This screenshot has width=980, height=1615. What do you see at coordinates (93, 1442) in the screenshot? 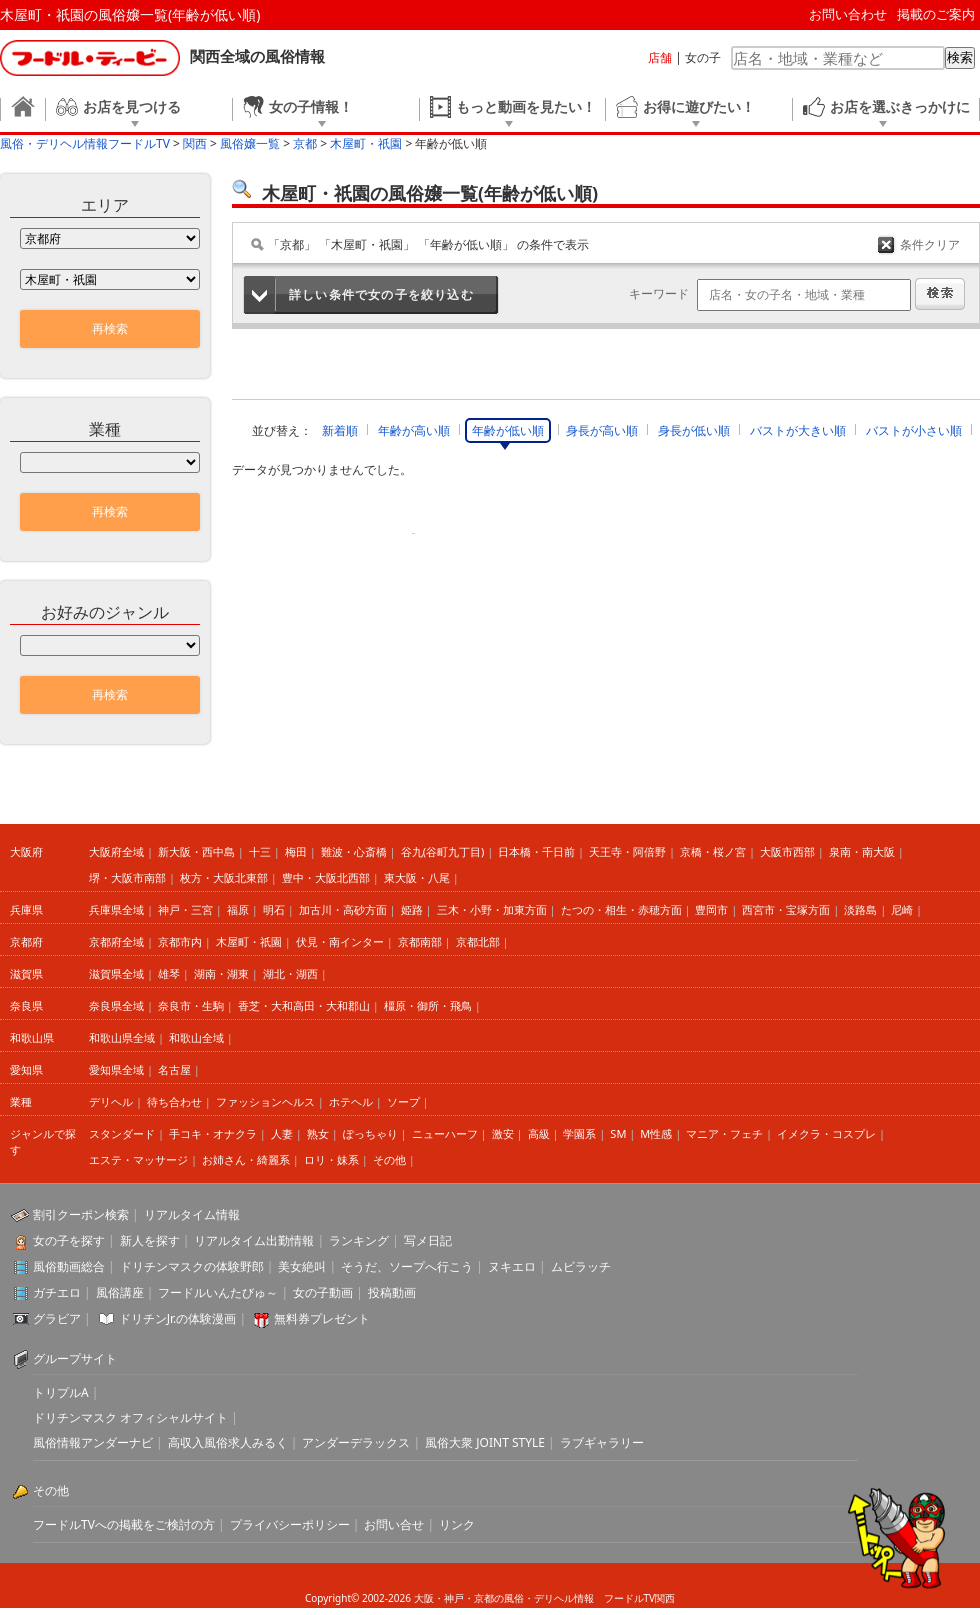
I see `風俗情報アンダーナビ` at bounding box center [93, 1442].